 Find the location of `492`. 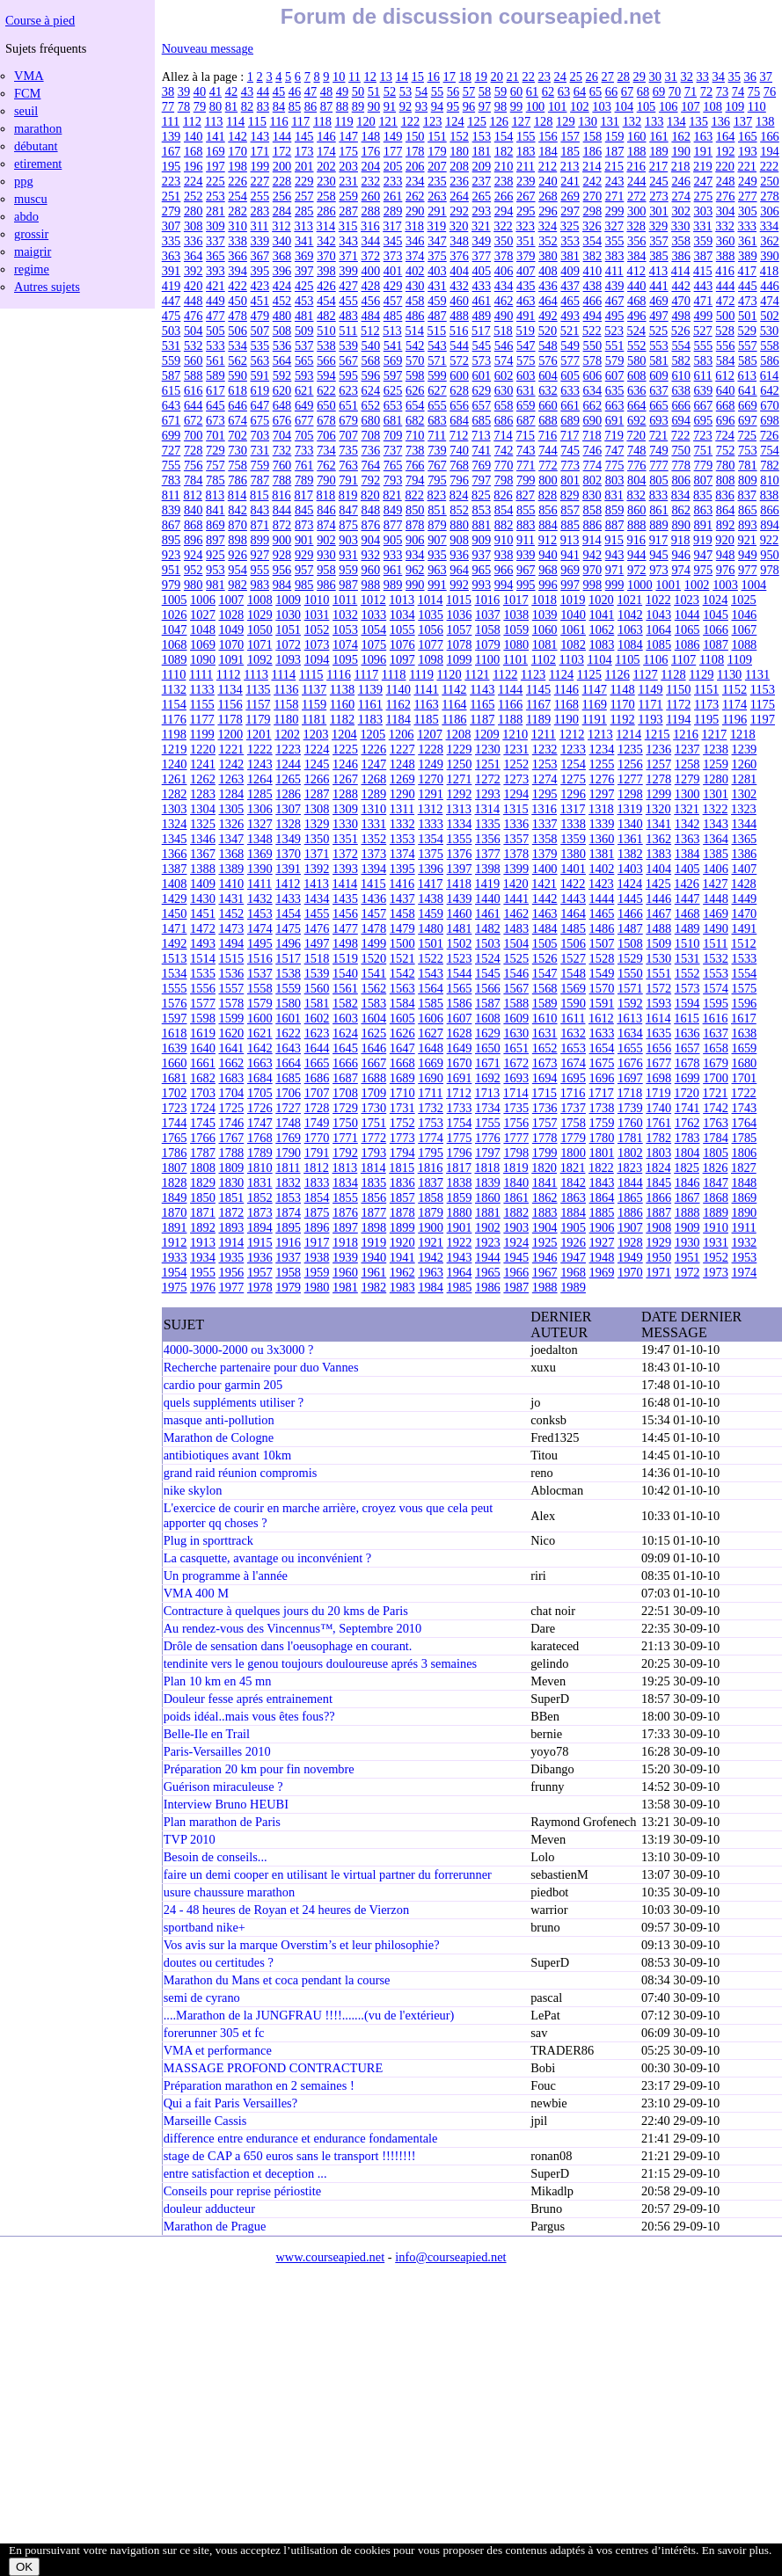

492 is located at coordinates (548, 316).